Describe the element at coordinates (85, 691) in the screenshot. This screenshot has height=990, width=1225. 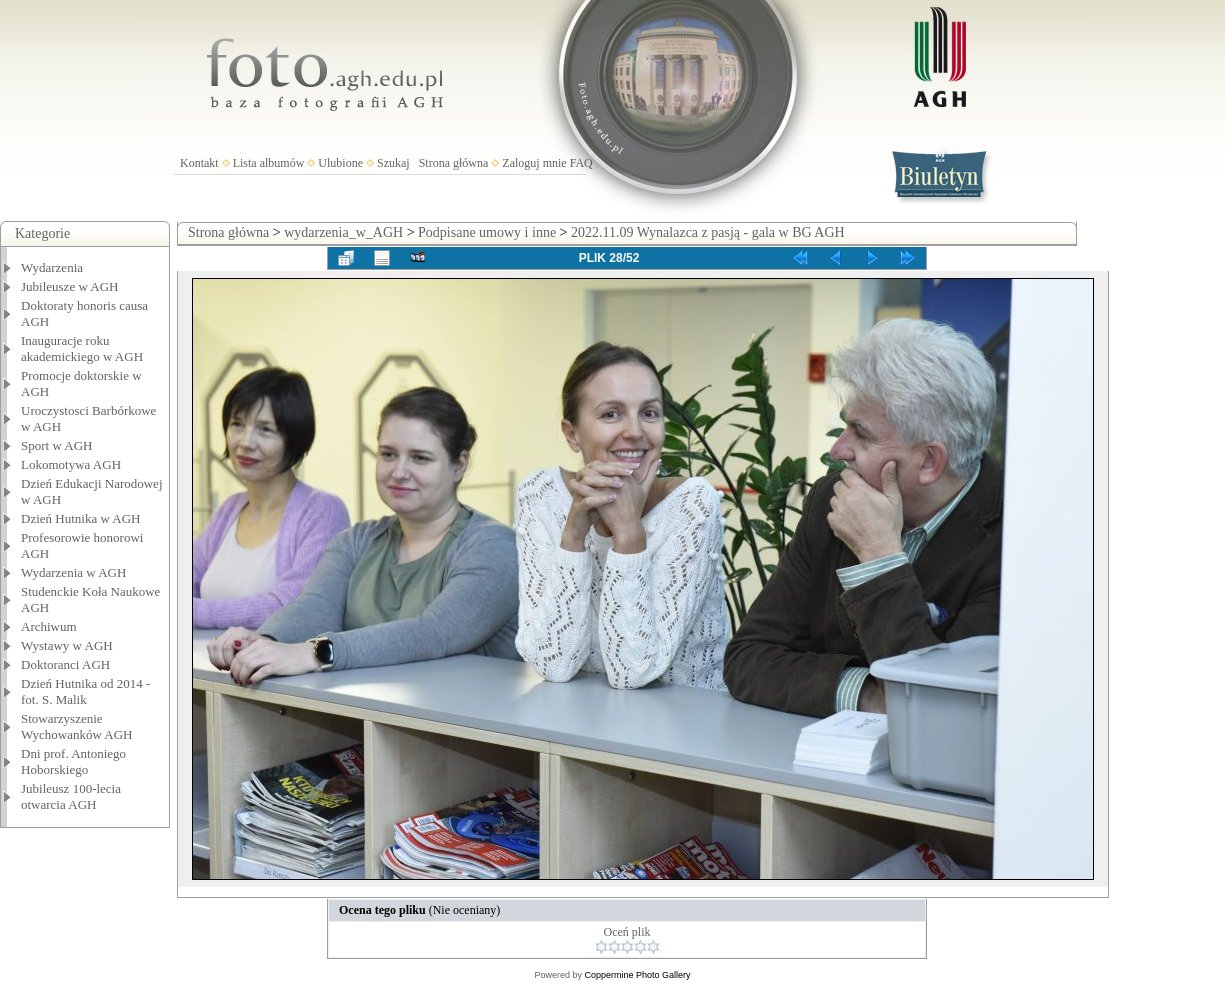
I see `Dzień Hutnika od 2014 - fot. S. Malik` at that location.